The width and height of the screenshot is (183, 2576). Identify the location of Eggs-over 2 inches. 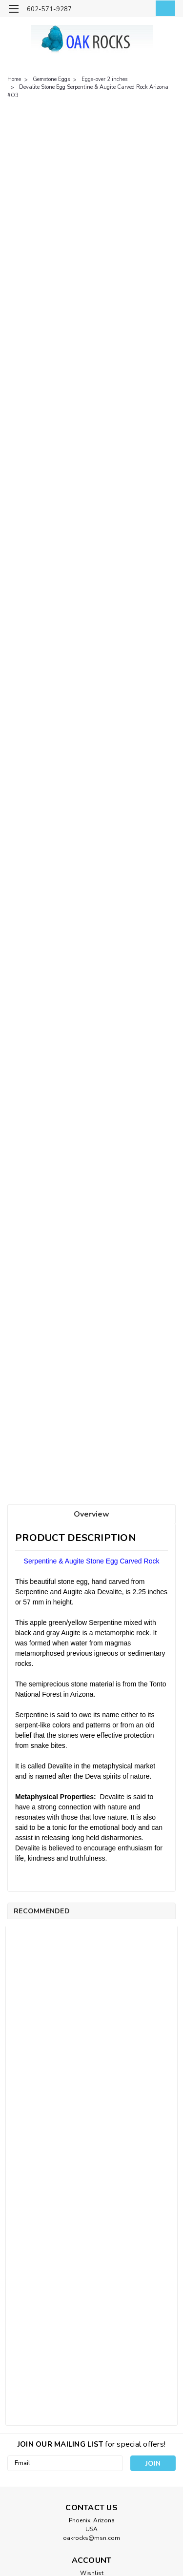
(104, 79).